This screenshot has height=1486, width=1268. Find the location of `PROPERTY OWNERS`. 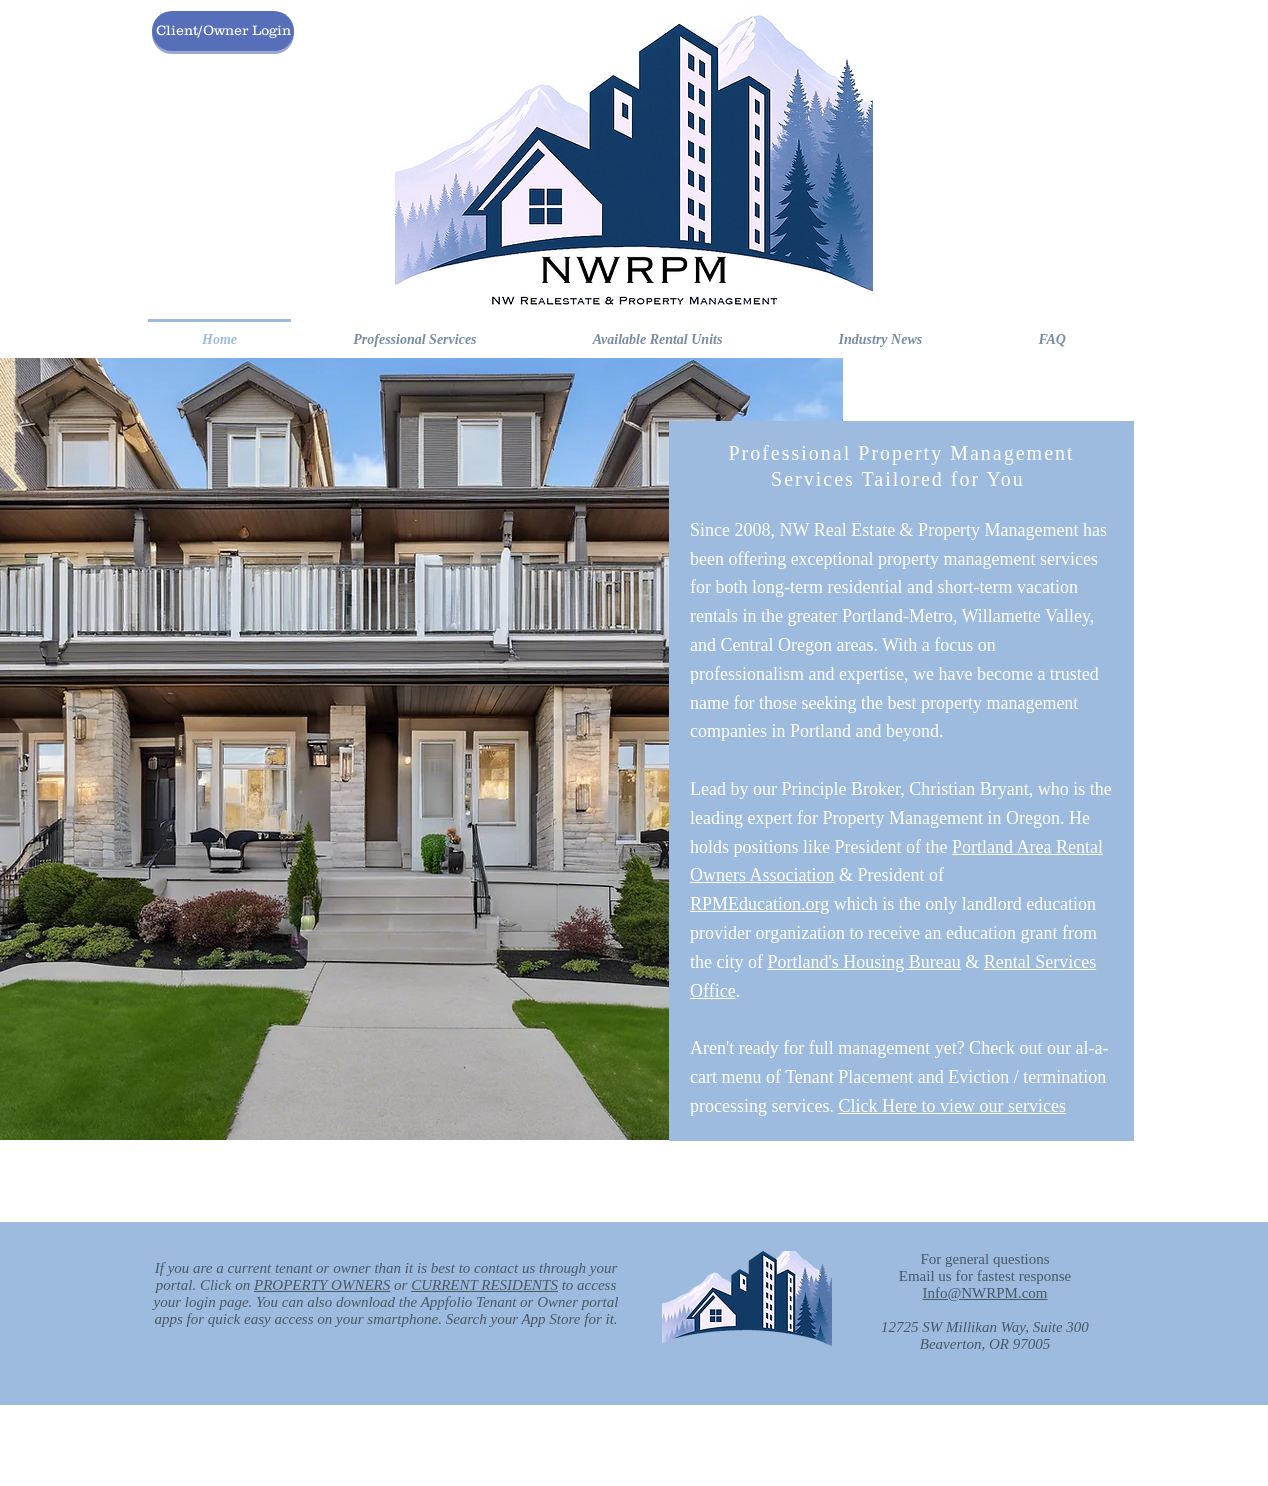

PROPERTY OWNERS is located at coordinates (322, 1285).